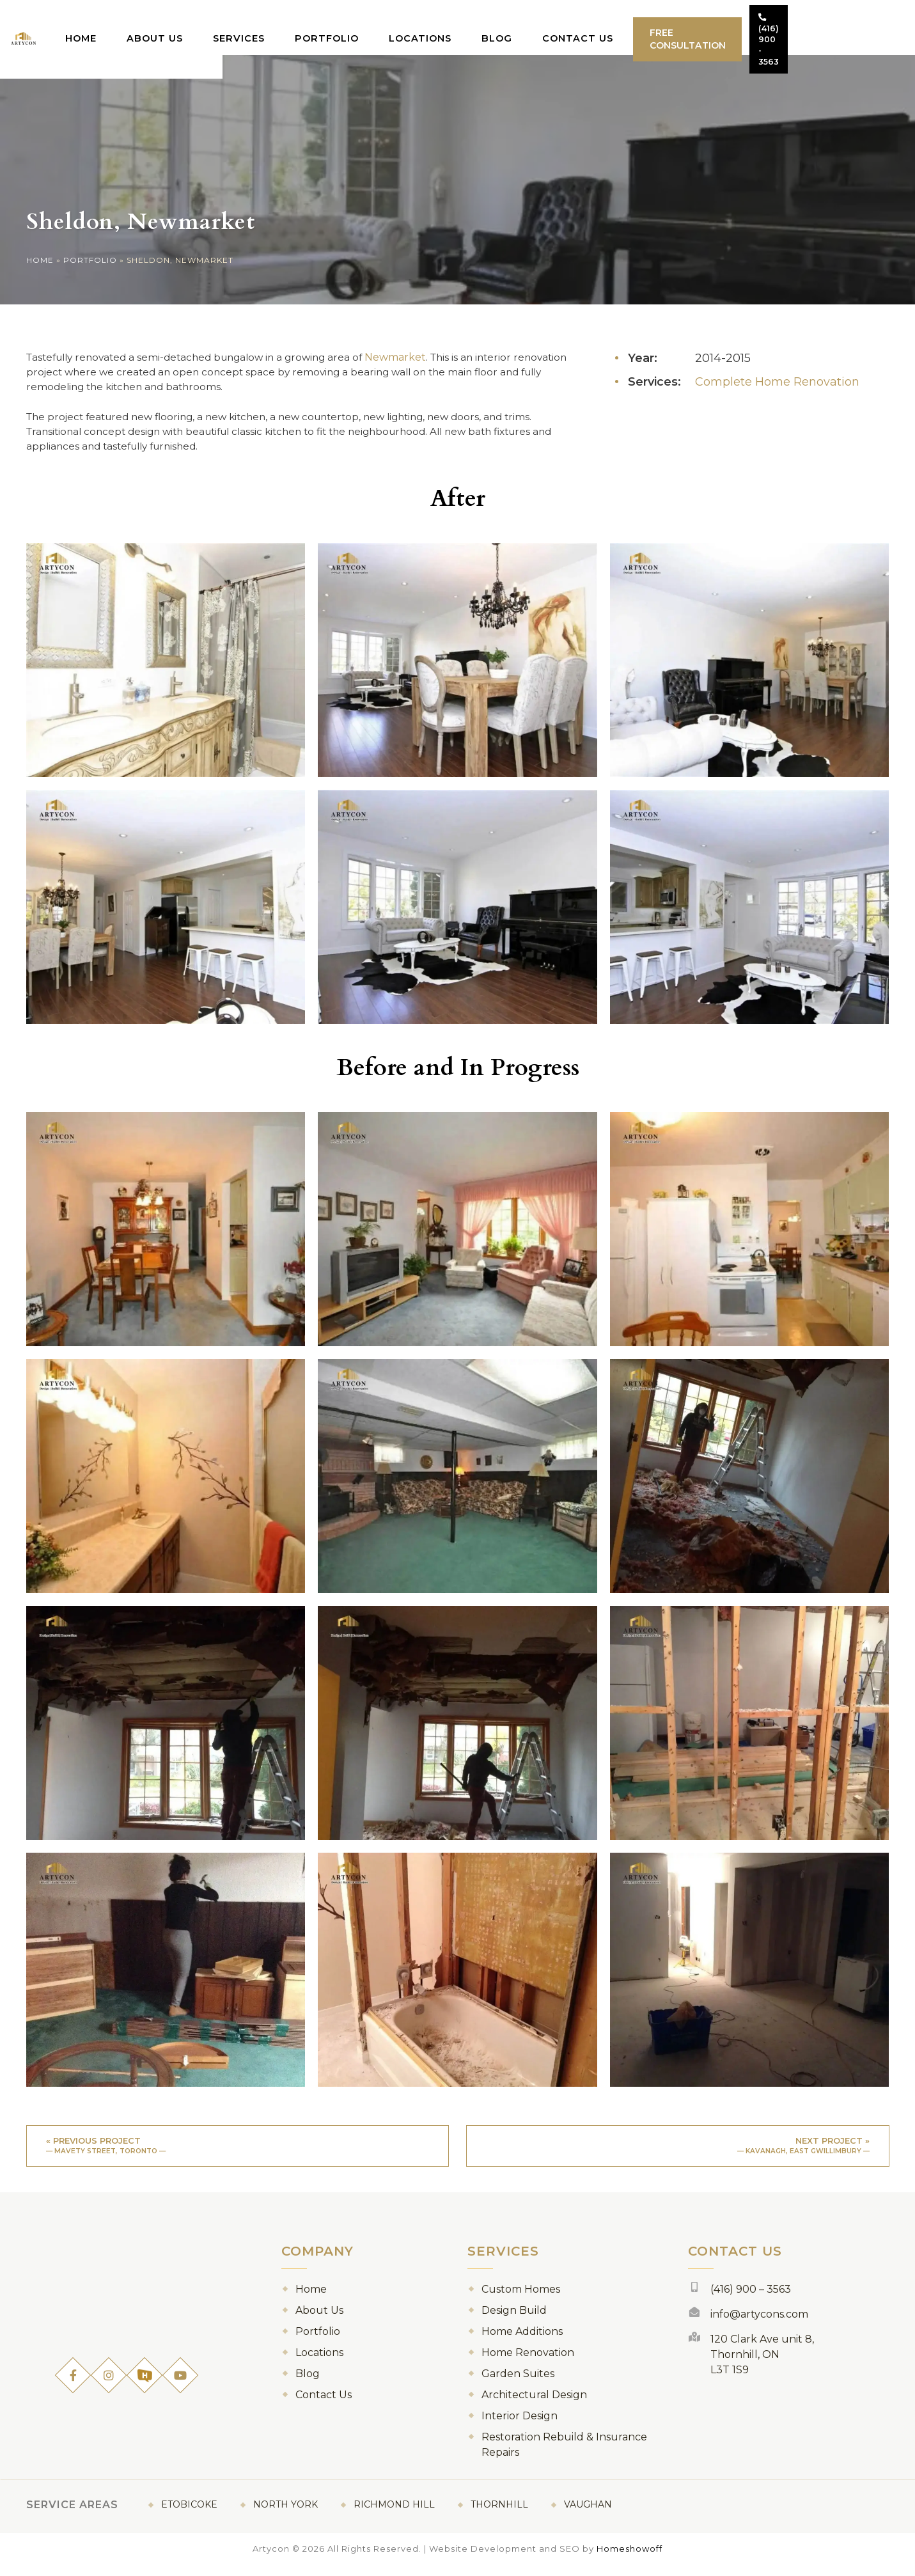 This screenshot has width=915, height=2576. What do you see at coordinates (499, 2515) in the screenshot?
I see `Thornhill` at bounding box center [499, 2515].